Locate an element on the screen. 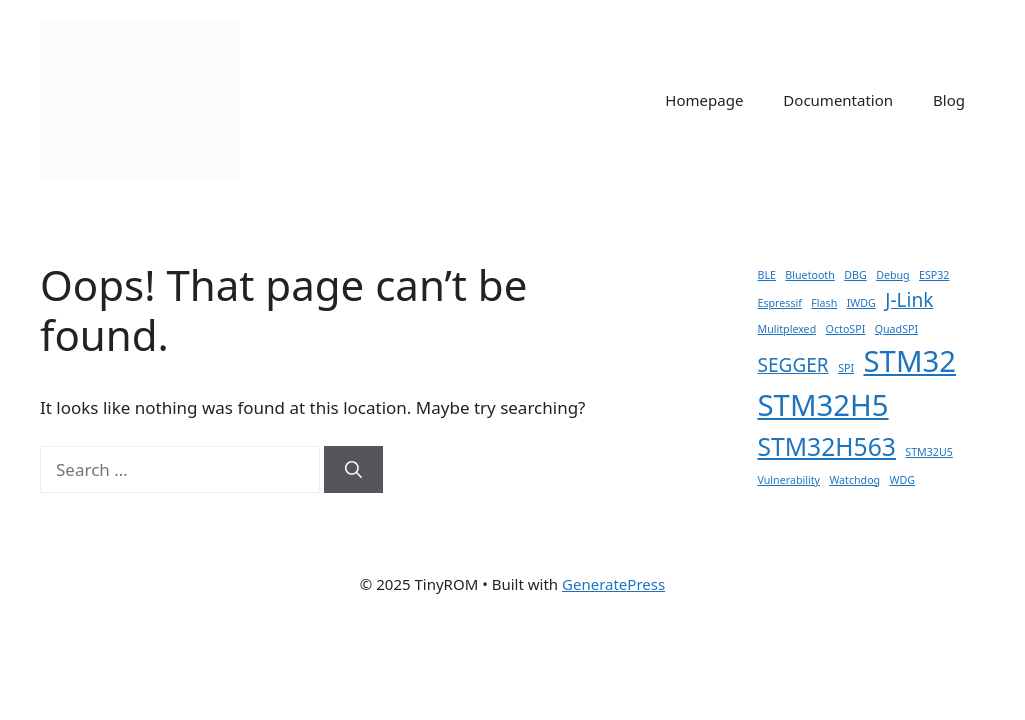  Watchdog [Watchdog (1 item)] is located at coordinates (854, 480).